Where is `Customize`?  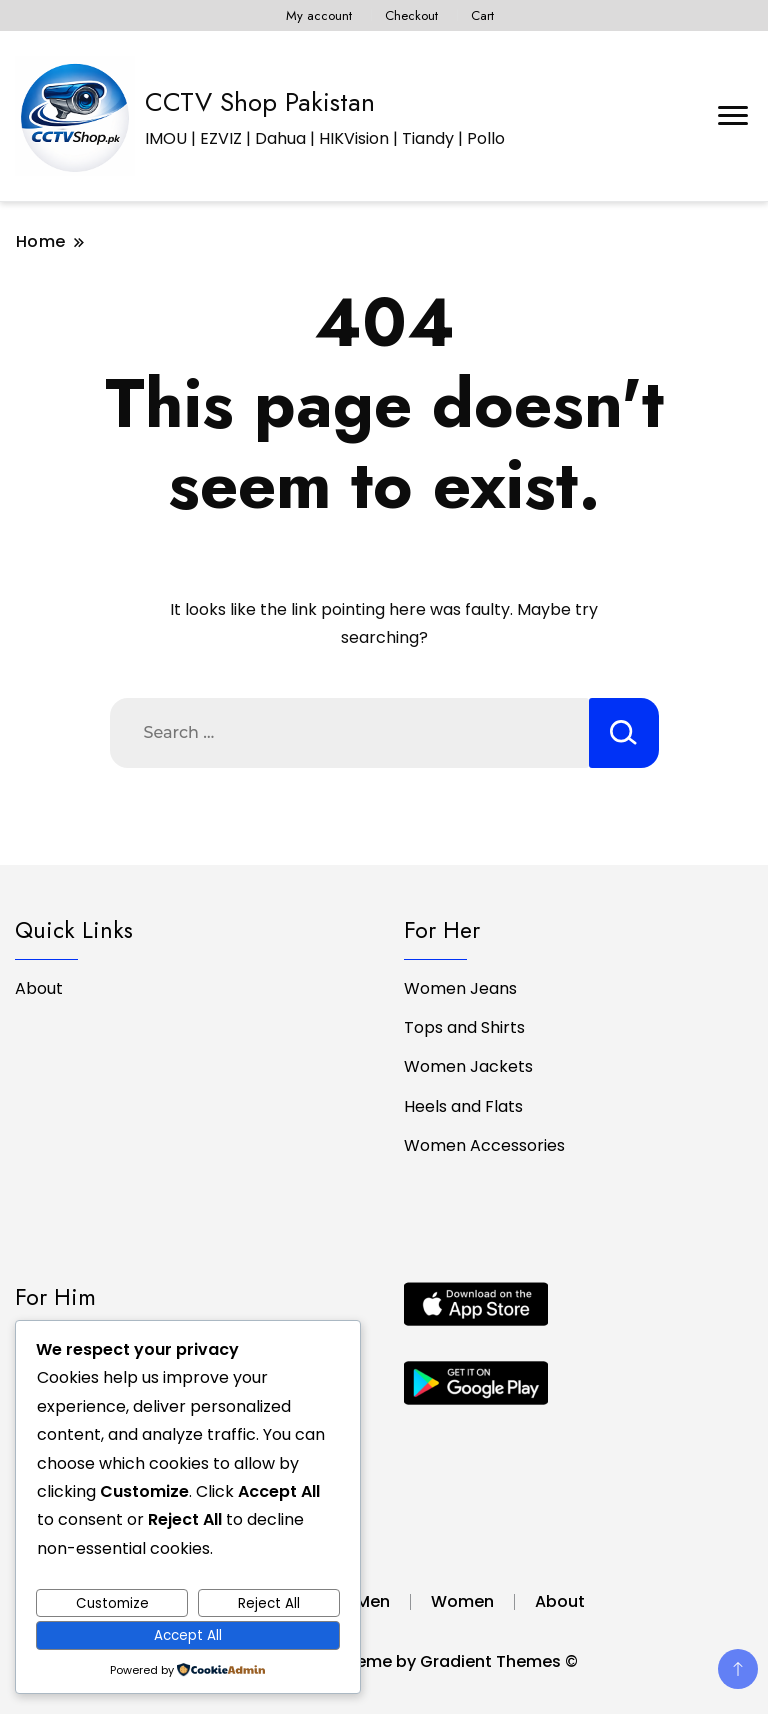
Customize is located at coordinates (112, 1603).